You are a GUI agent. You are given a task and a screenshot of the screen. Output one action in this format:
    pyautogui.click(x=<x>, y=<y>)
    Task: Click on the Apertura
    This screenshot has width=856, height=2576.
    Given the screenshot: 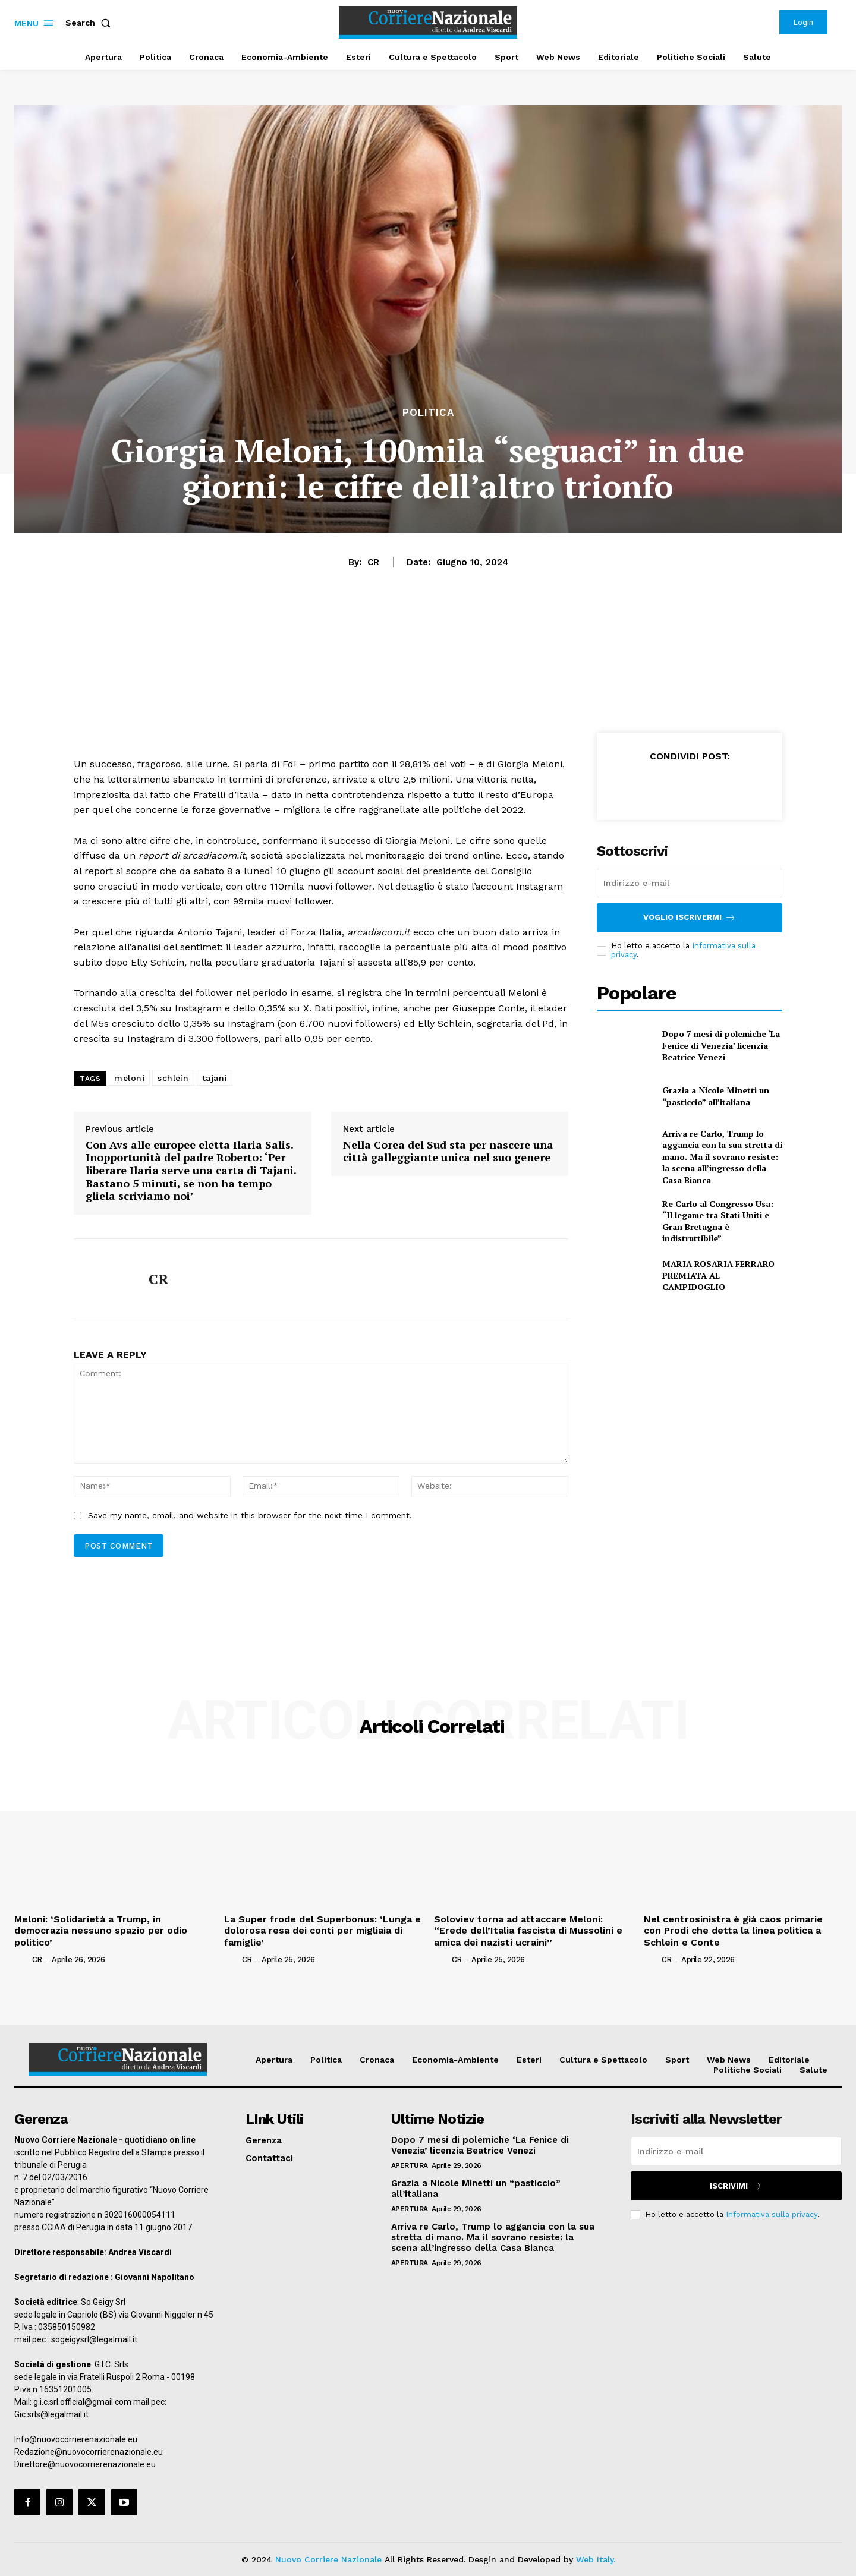 What is the action you would take?
    pyautogui.click(x=409, y=2165)
    